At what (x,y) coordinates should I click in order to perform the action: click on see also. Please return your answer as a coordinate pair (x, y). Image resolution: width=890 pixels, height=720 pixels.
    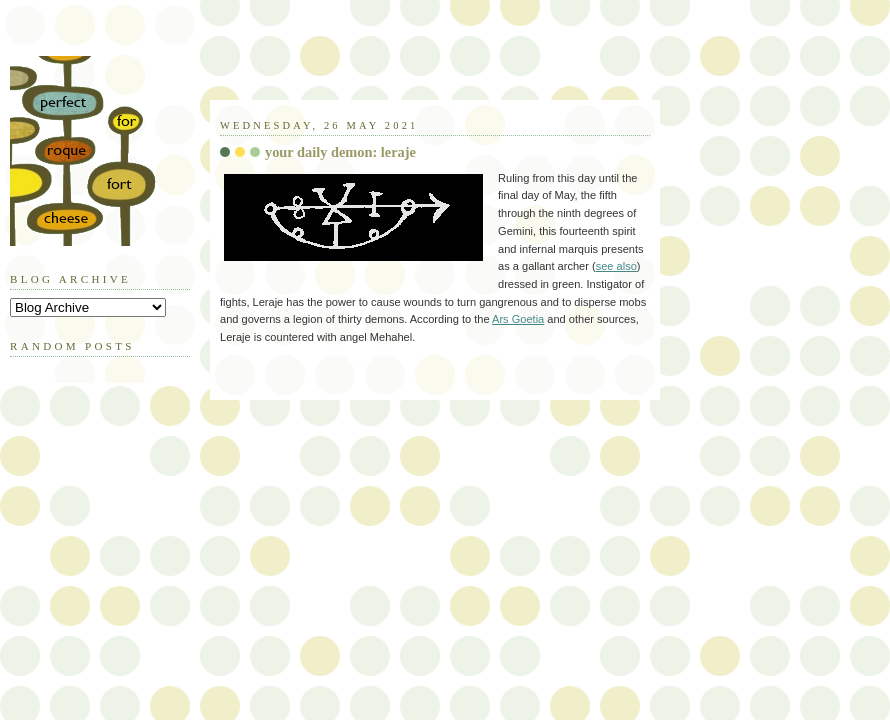
    Looking at the image, I should click on (616, 266).